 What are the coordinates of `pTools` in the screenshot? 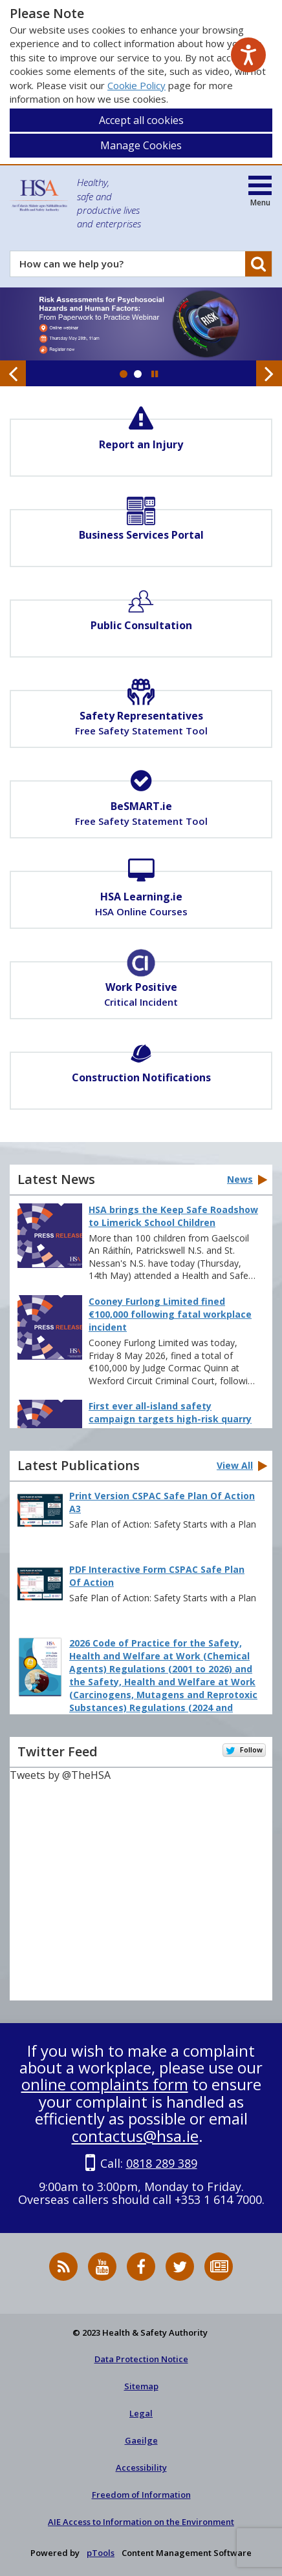 It's located at (100, 2553).